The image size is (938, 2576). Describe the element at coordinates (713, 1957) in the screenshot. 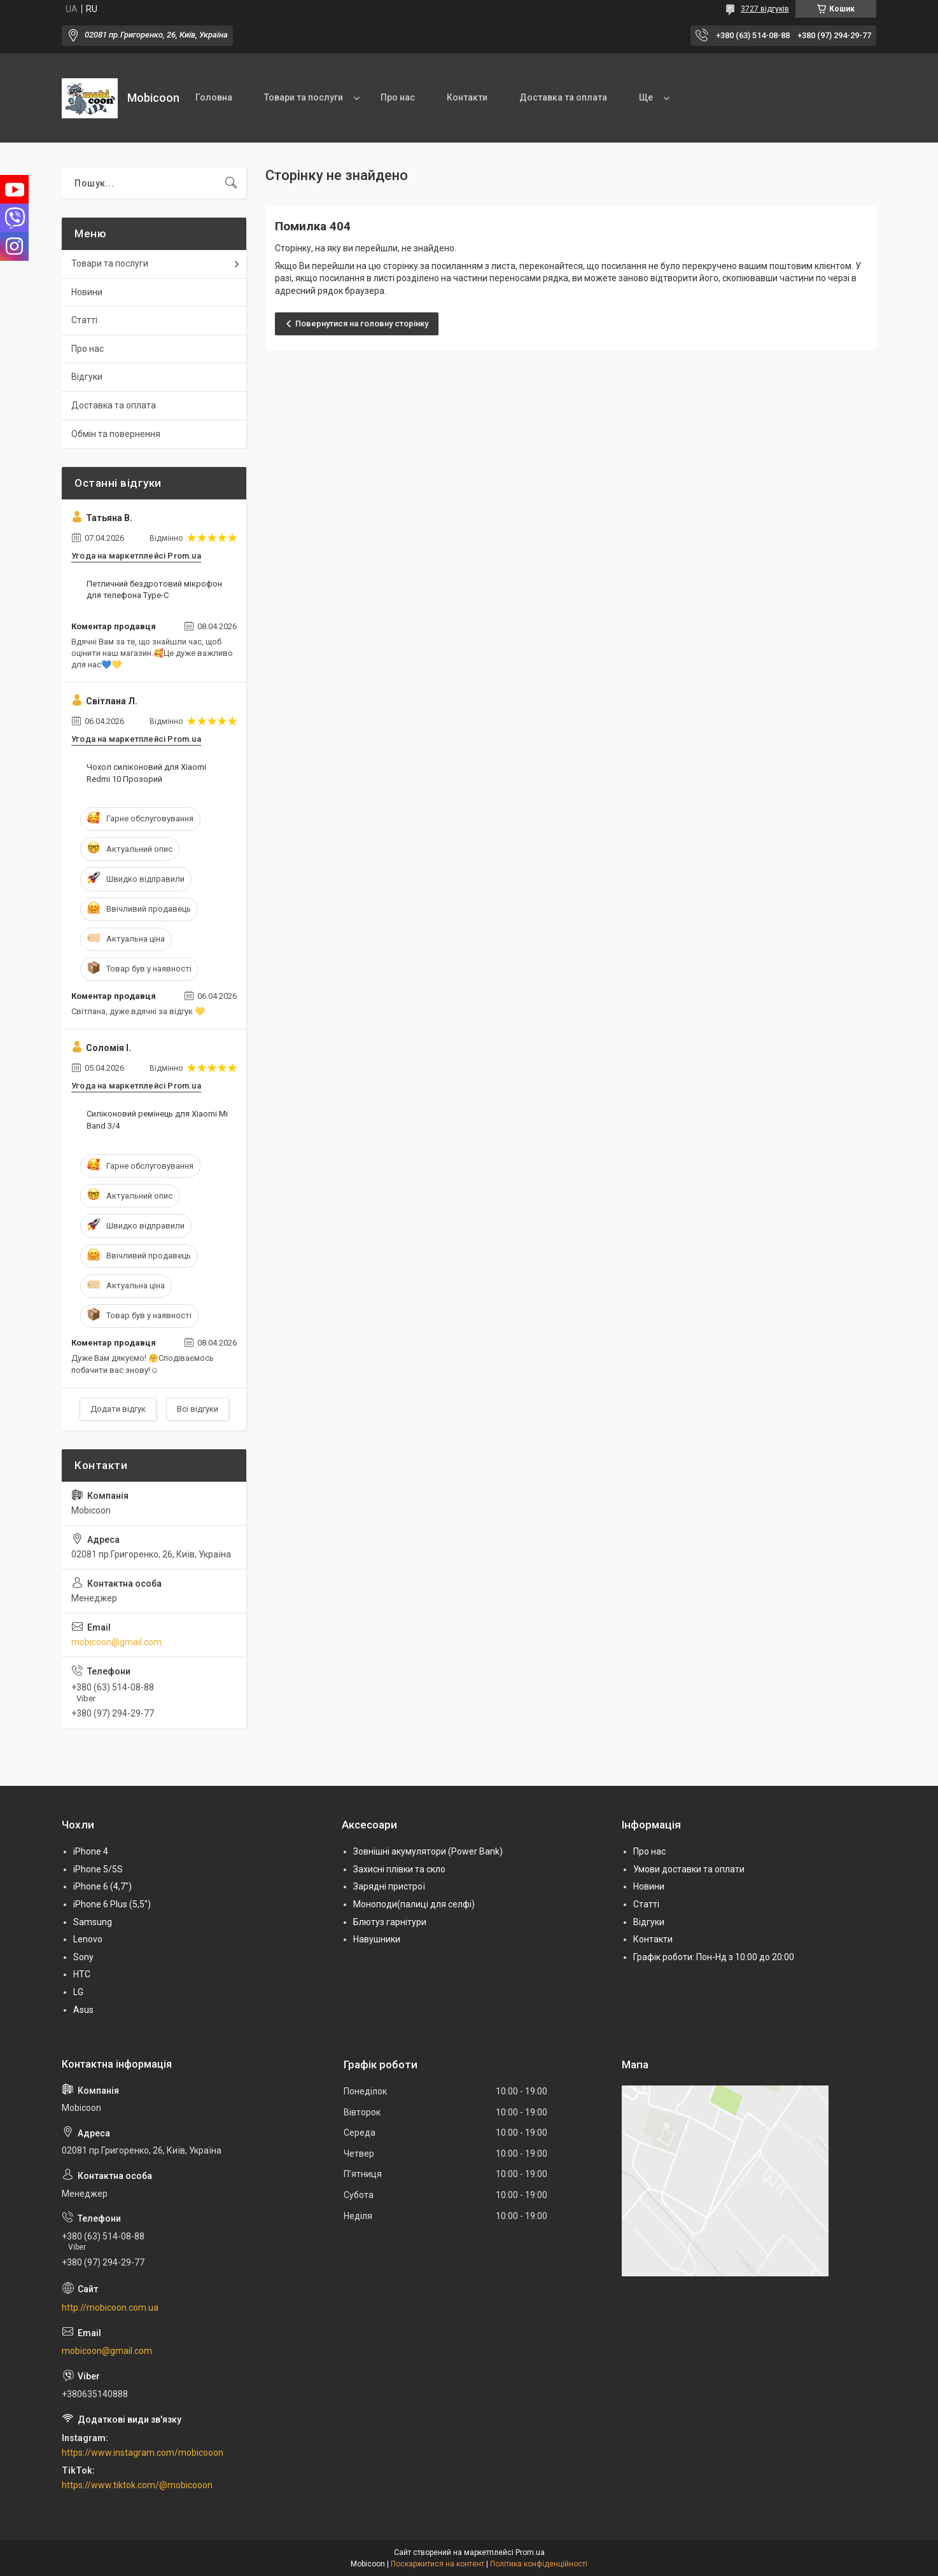

I see `Графік роботи: Пон-Нд з 10:00 до 20:00` at that location.